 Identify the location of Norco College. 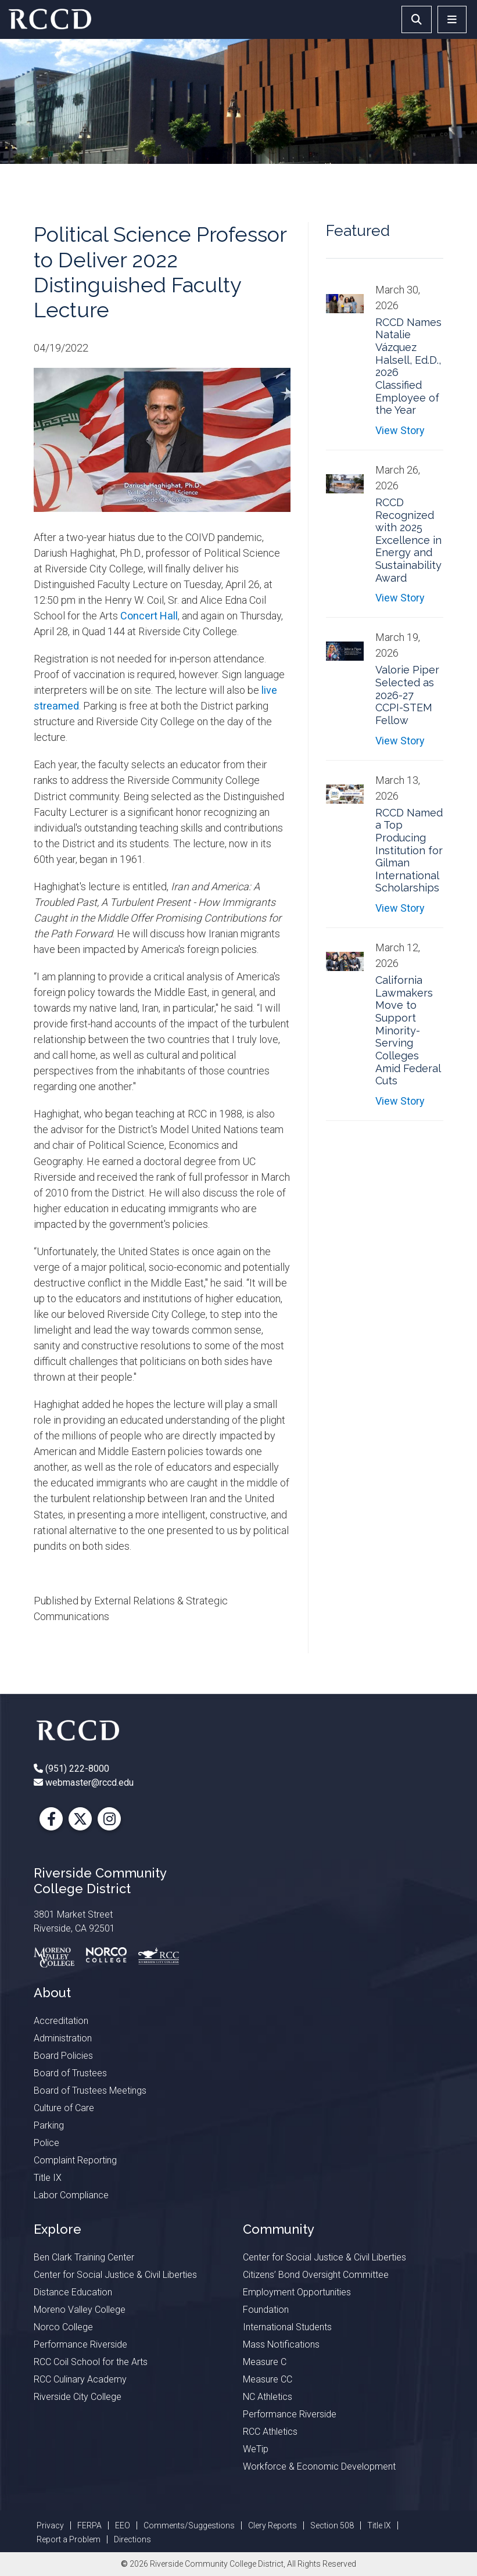
(63, 2327).